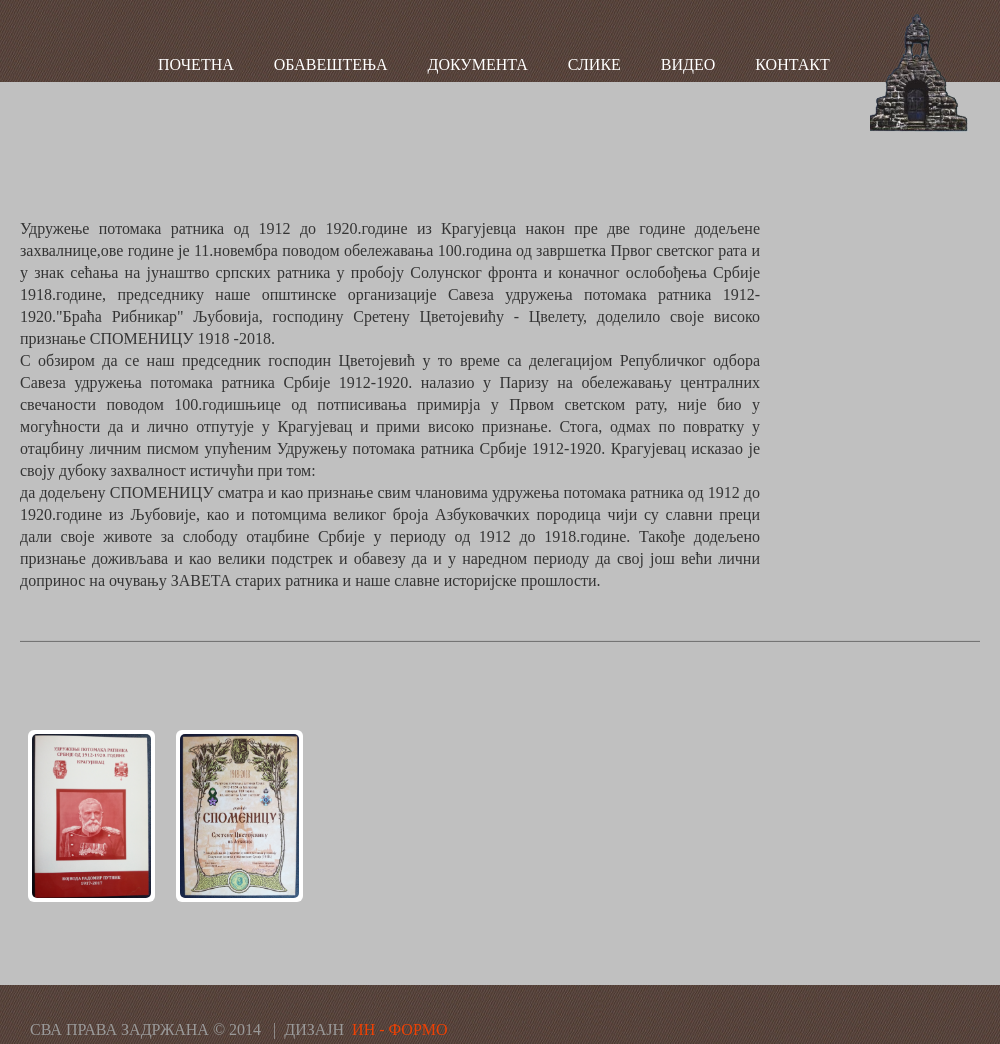  I want to click on СЛИКЕ, so click(594, 64).